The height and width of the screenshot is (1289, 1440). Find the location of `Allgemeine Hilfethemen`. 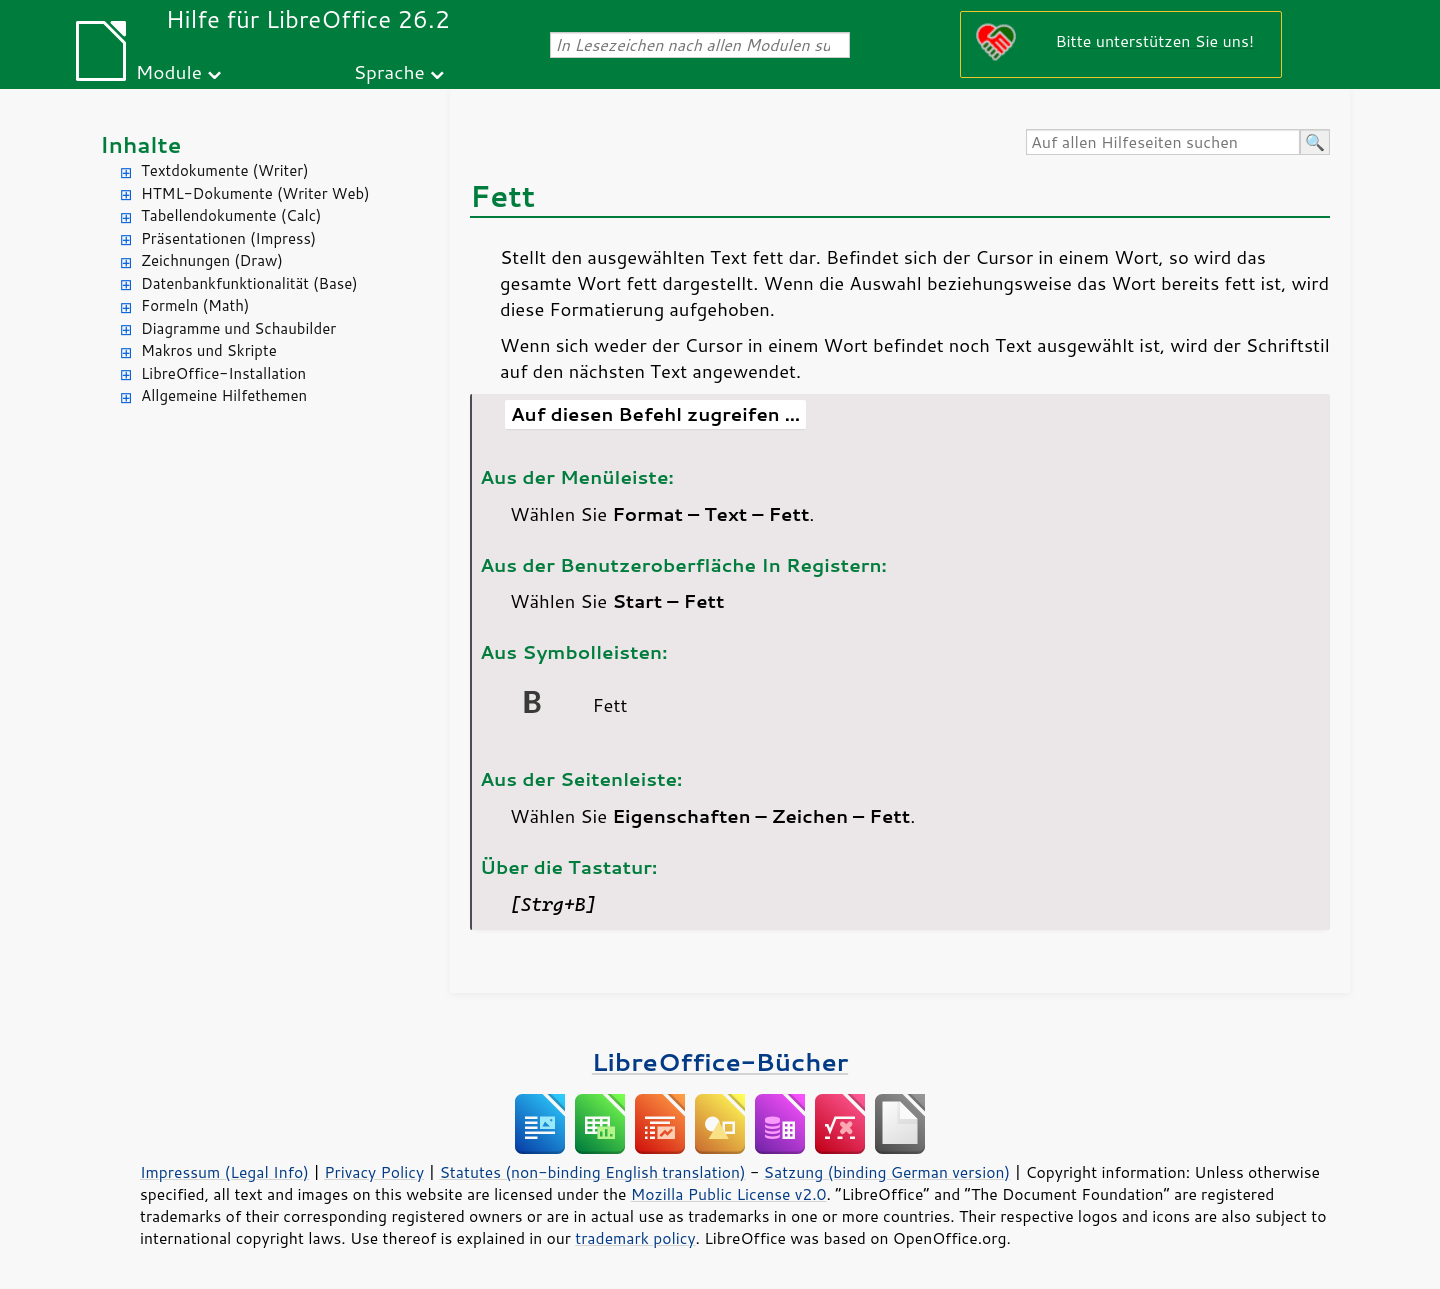

Allgemeine Hilfethemen is located at coordinates (224, 395).